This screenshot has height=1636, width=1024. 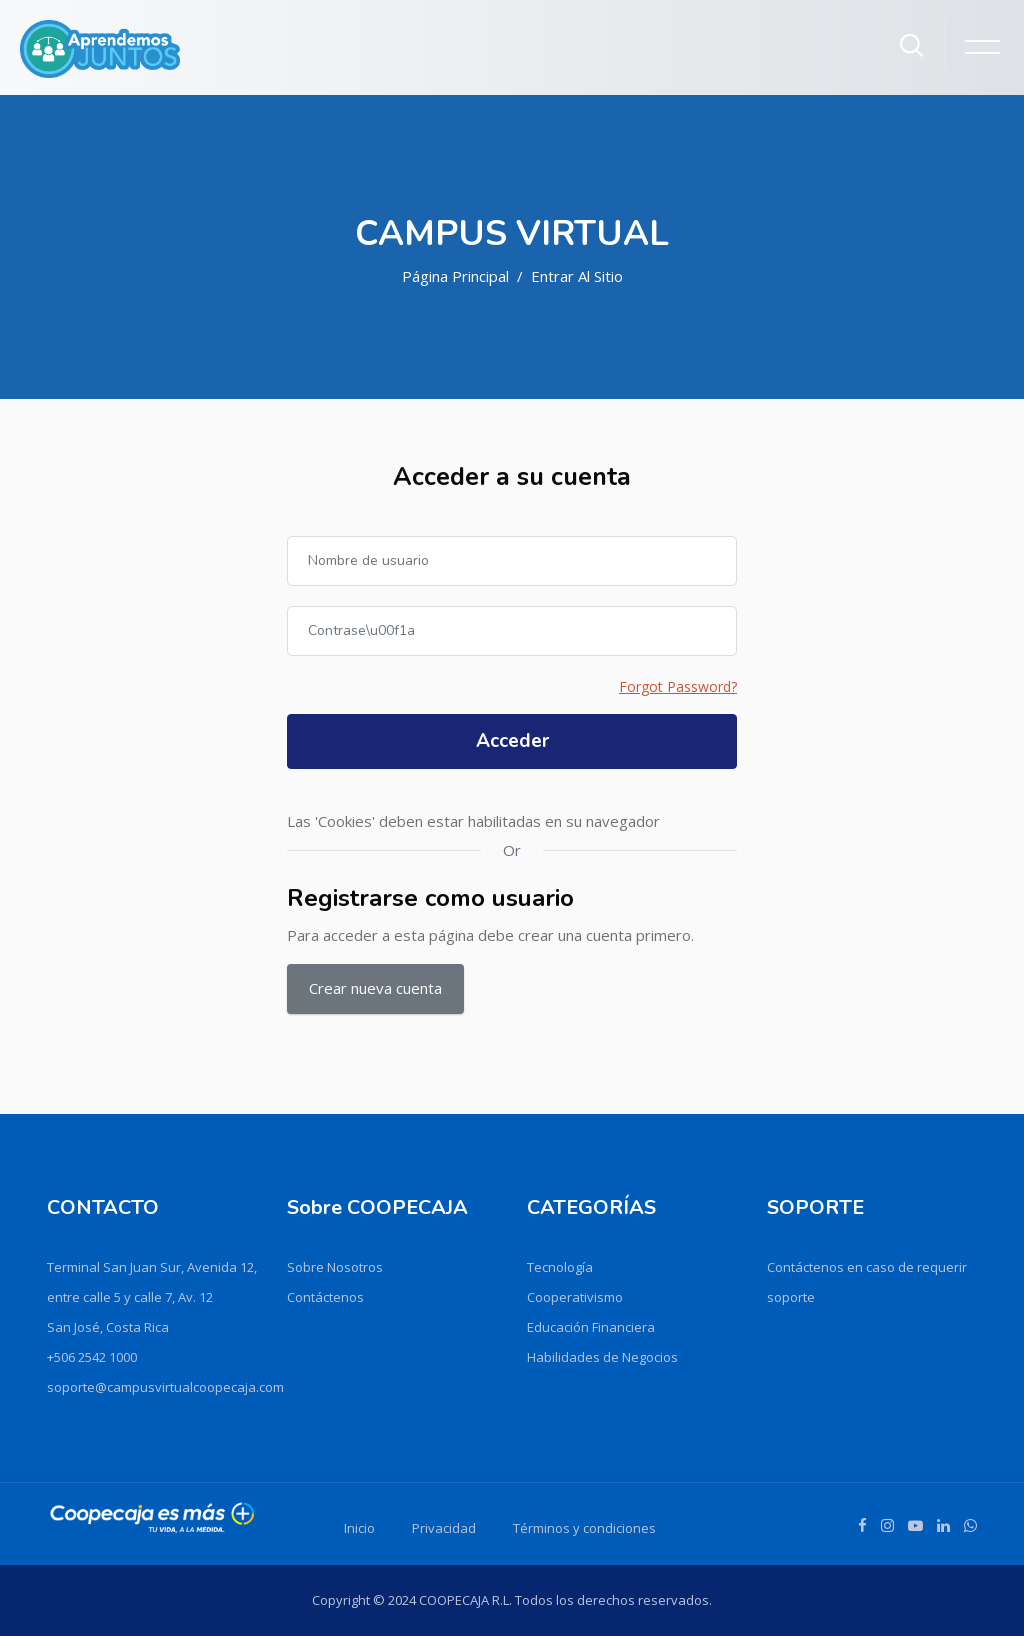 What do you see at coordinates (575, 1297) in the screenshot?
I see `Cooperativismo` at bounding box center [575, 1297].